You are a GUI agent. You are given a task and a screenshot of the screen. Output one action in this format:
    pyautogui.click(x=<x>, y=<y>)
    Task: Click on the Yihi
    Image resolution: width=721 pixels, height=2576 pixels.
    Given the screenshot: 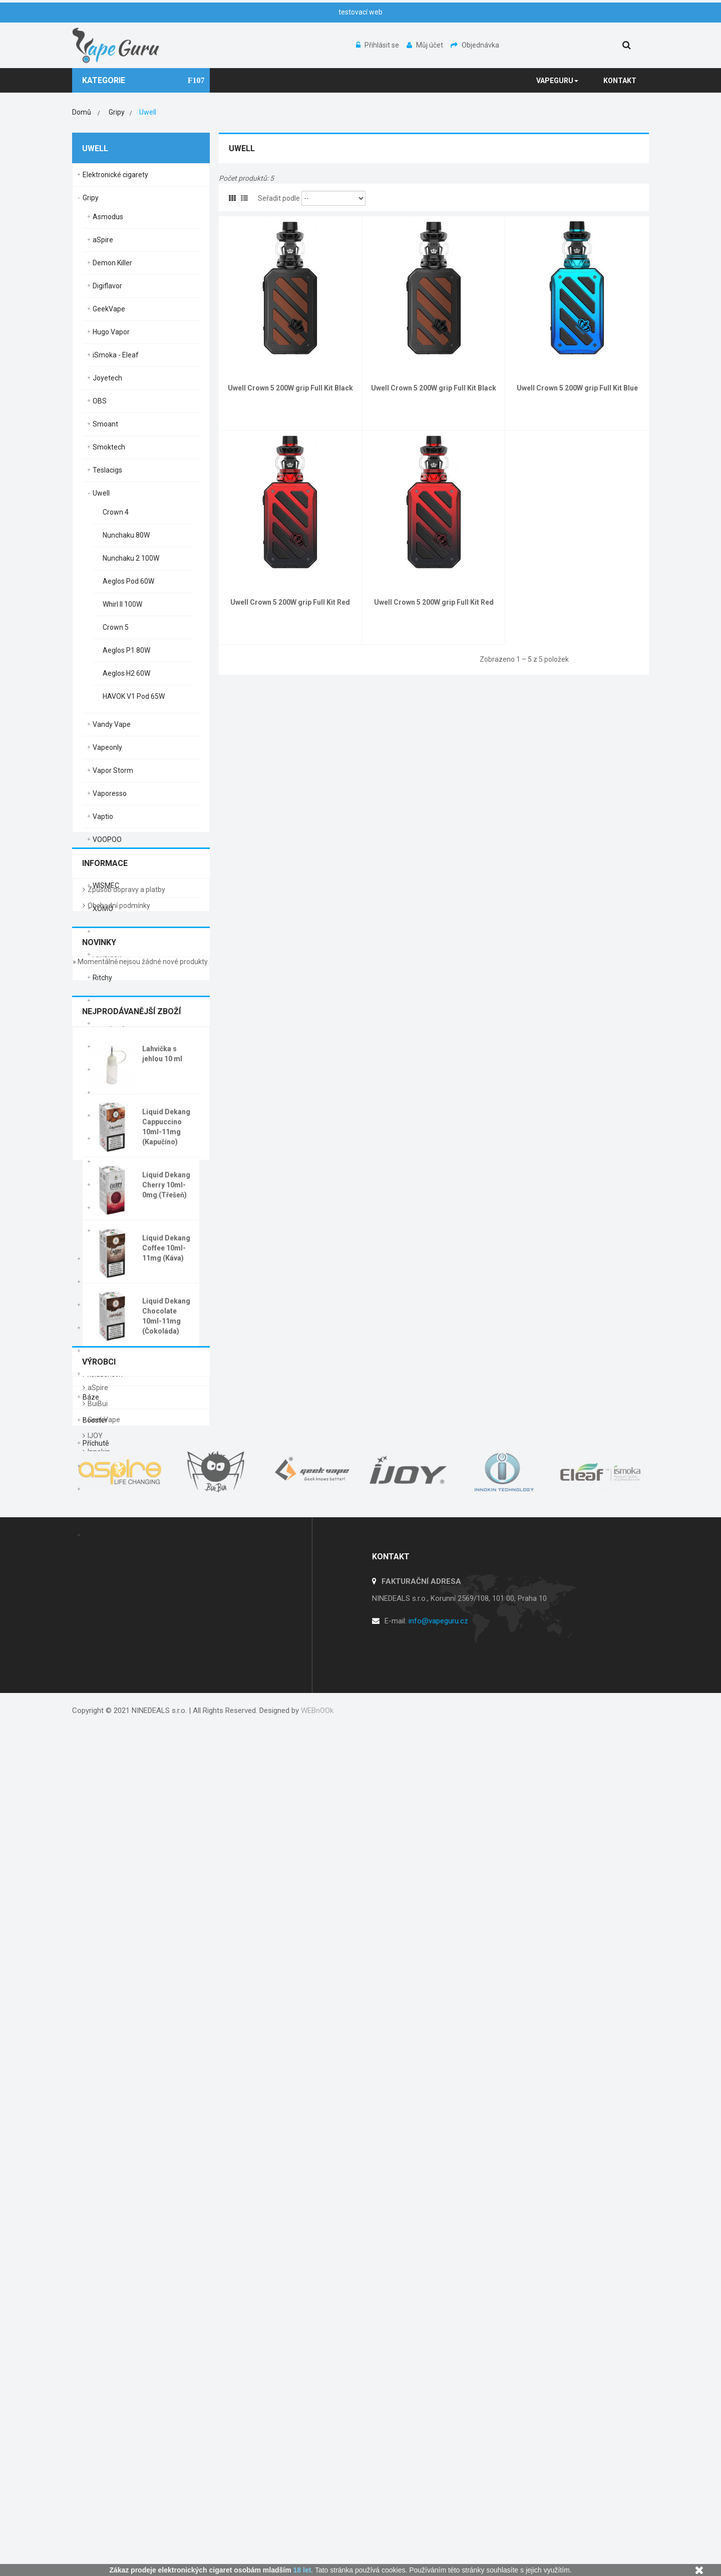 What is the action you would take?
    pyautogui.click(x=98, y=1231)
    